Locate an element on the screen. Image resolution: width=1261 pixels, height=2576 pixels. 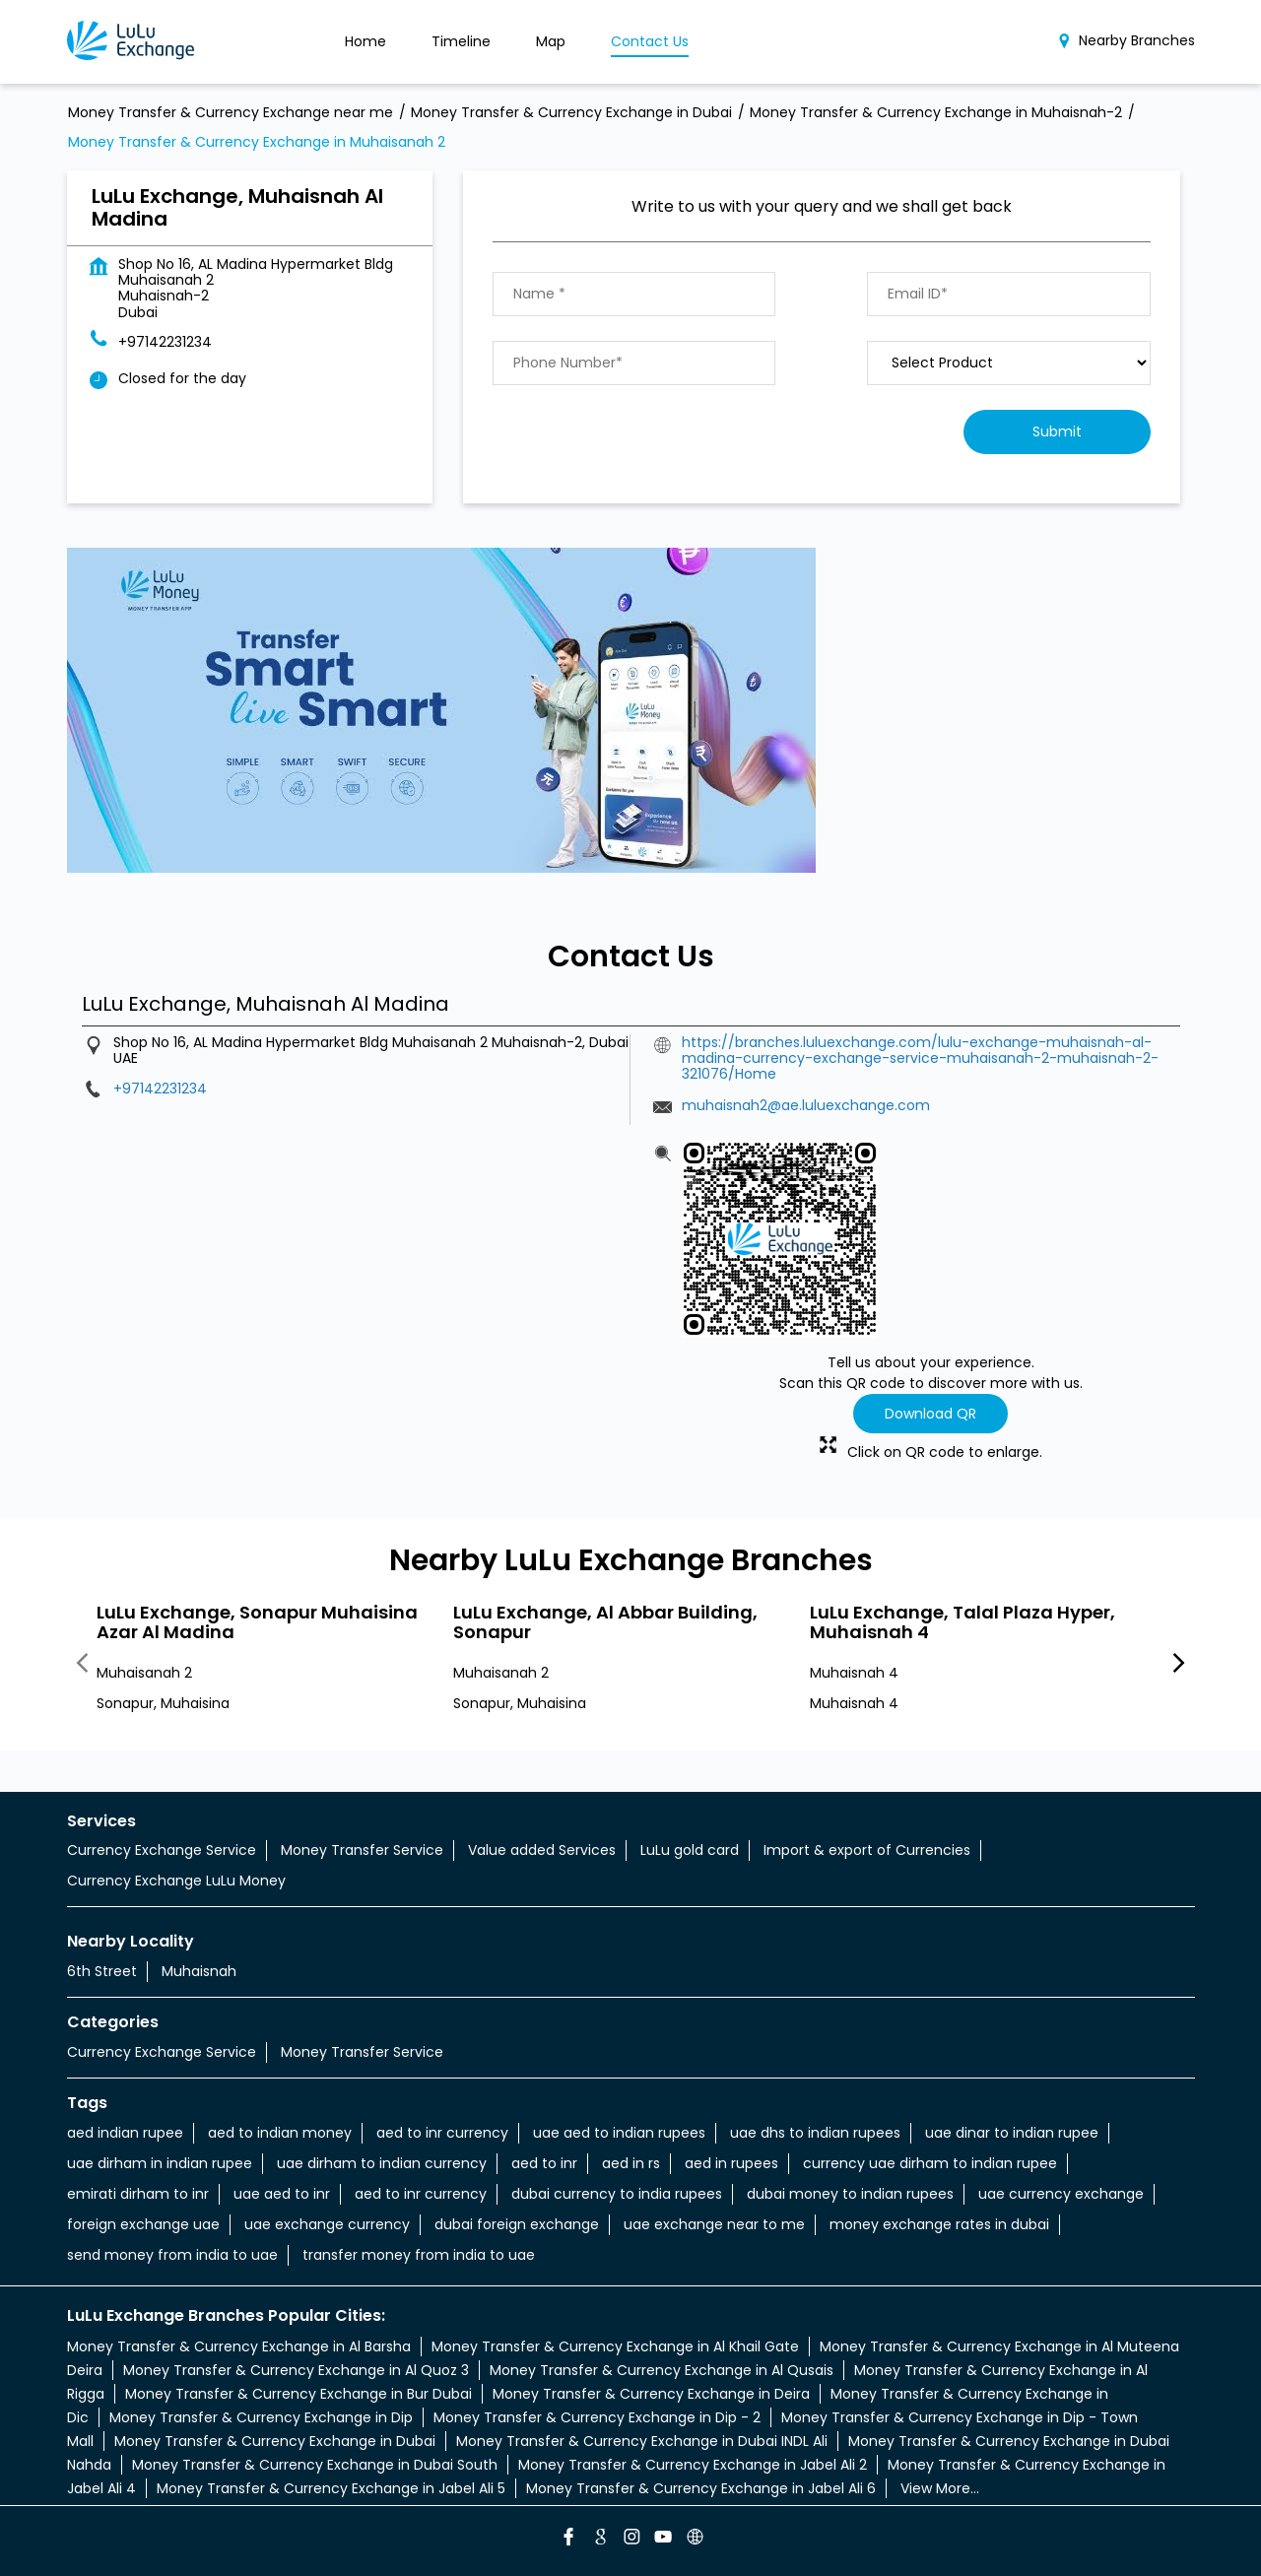
Money Transfer & Currency Exchange in Jabel Ali 5 is located at coordinates (331, 2488).